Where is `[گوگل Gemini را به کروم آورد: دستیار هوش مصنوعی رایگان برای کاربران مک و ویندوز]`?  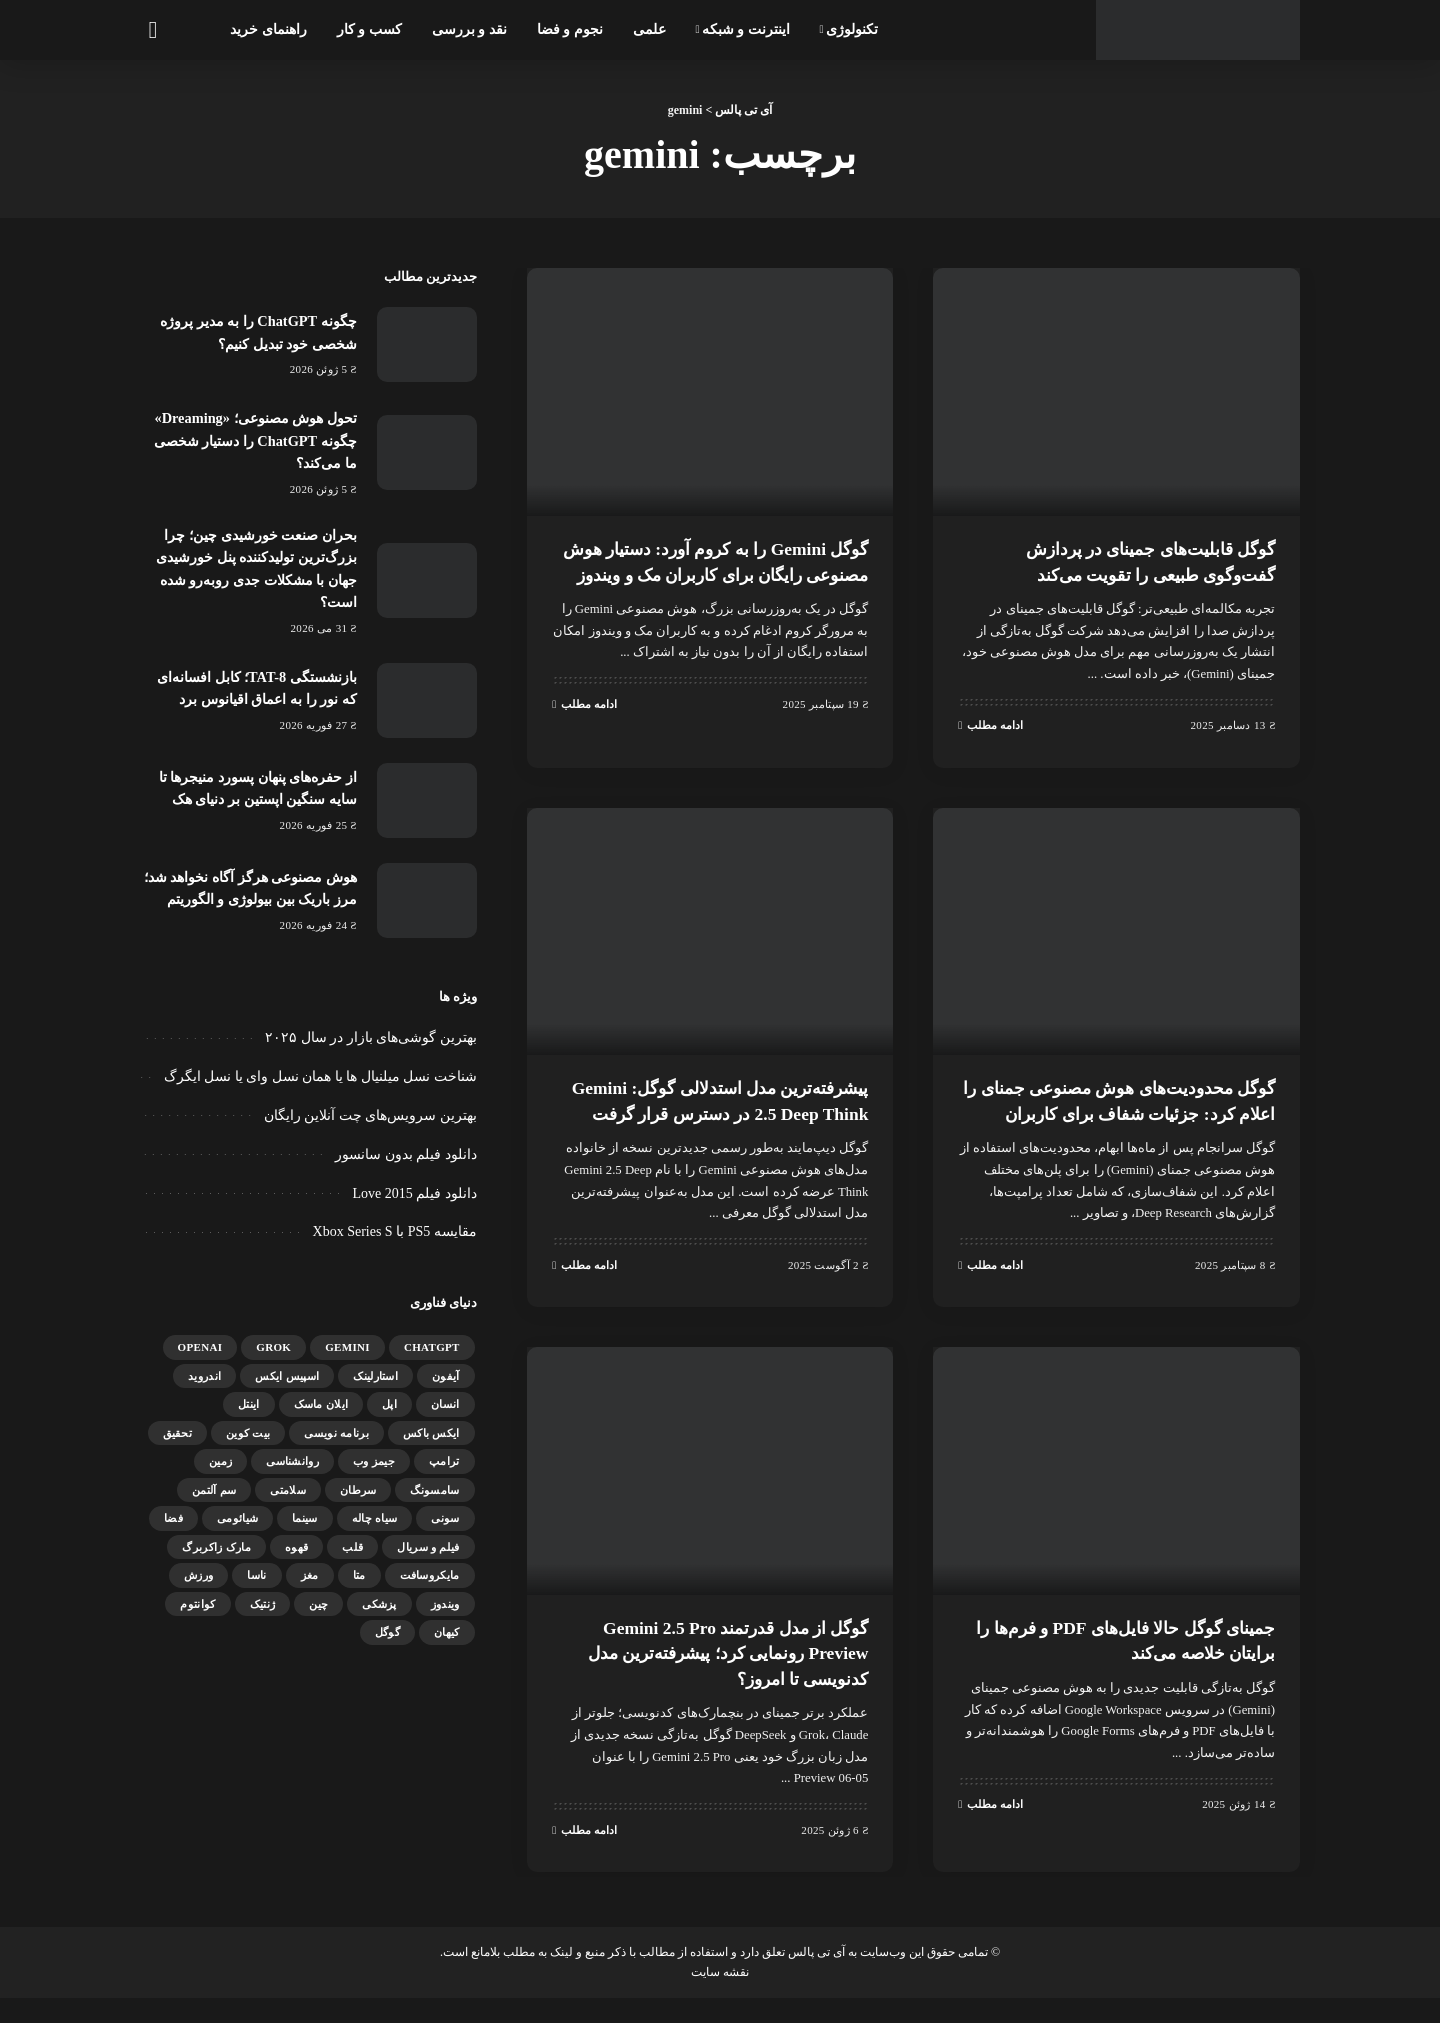
[گوگل Gemini را به کروم آورد: دستیار هوش مصنوعی رایگان برای کاربران مک و ویندوز] is located at coordinates (710, 392).